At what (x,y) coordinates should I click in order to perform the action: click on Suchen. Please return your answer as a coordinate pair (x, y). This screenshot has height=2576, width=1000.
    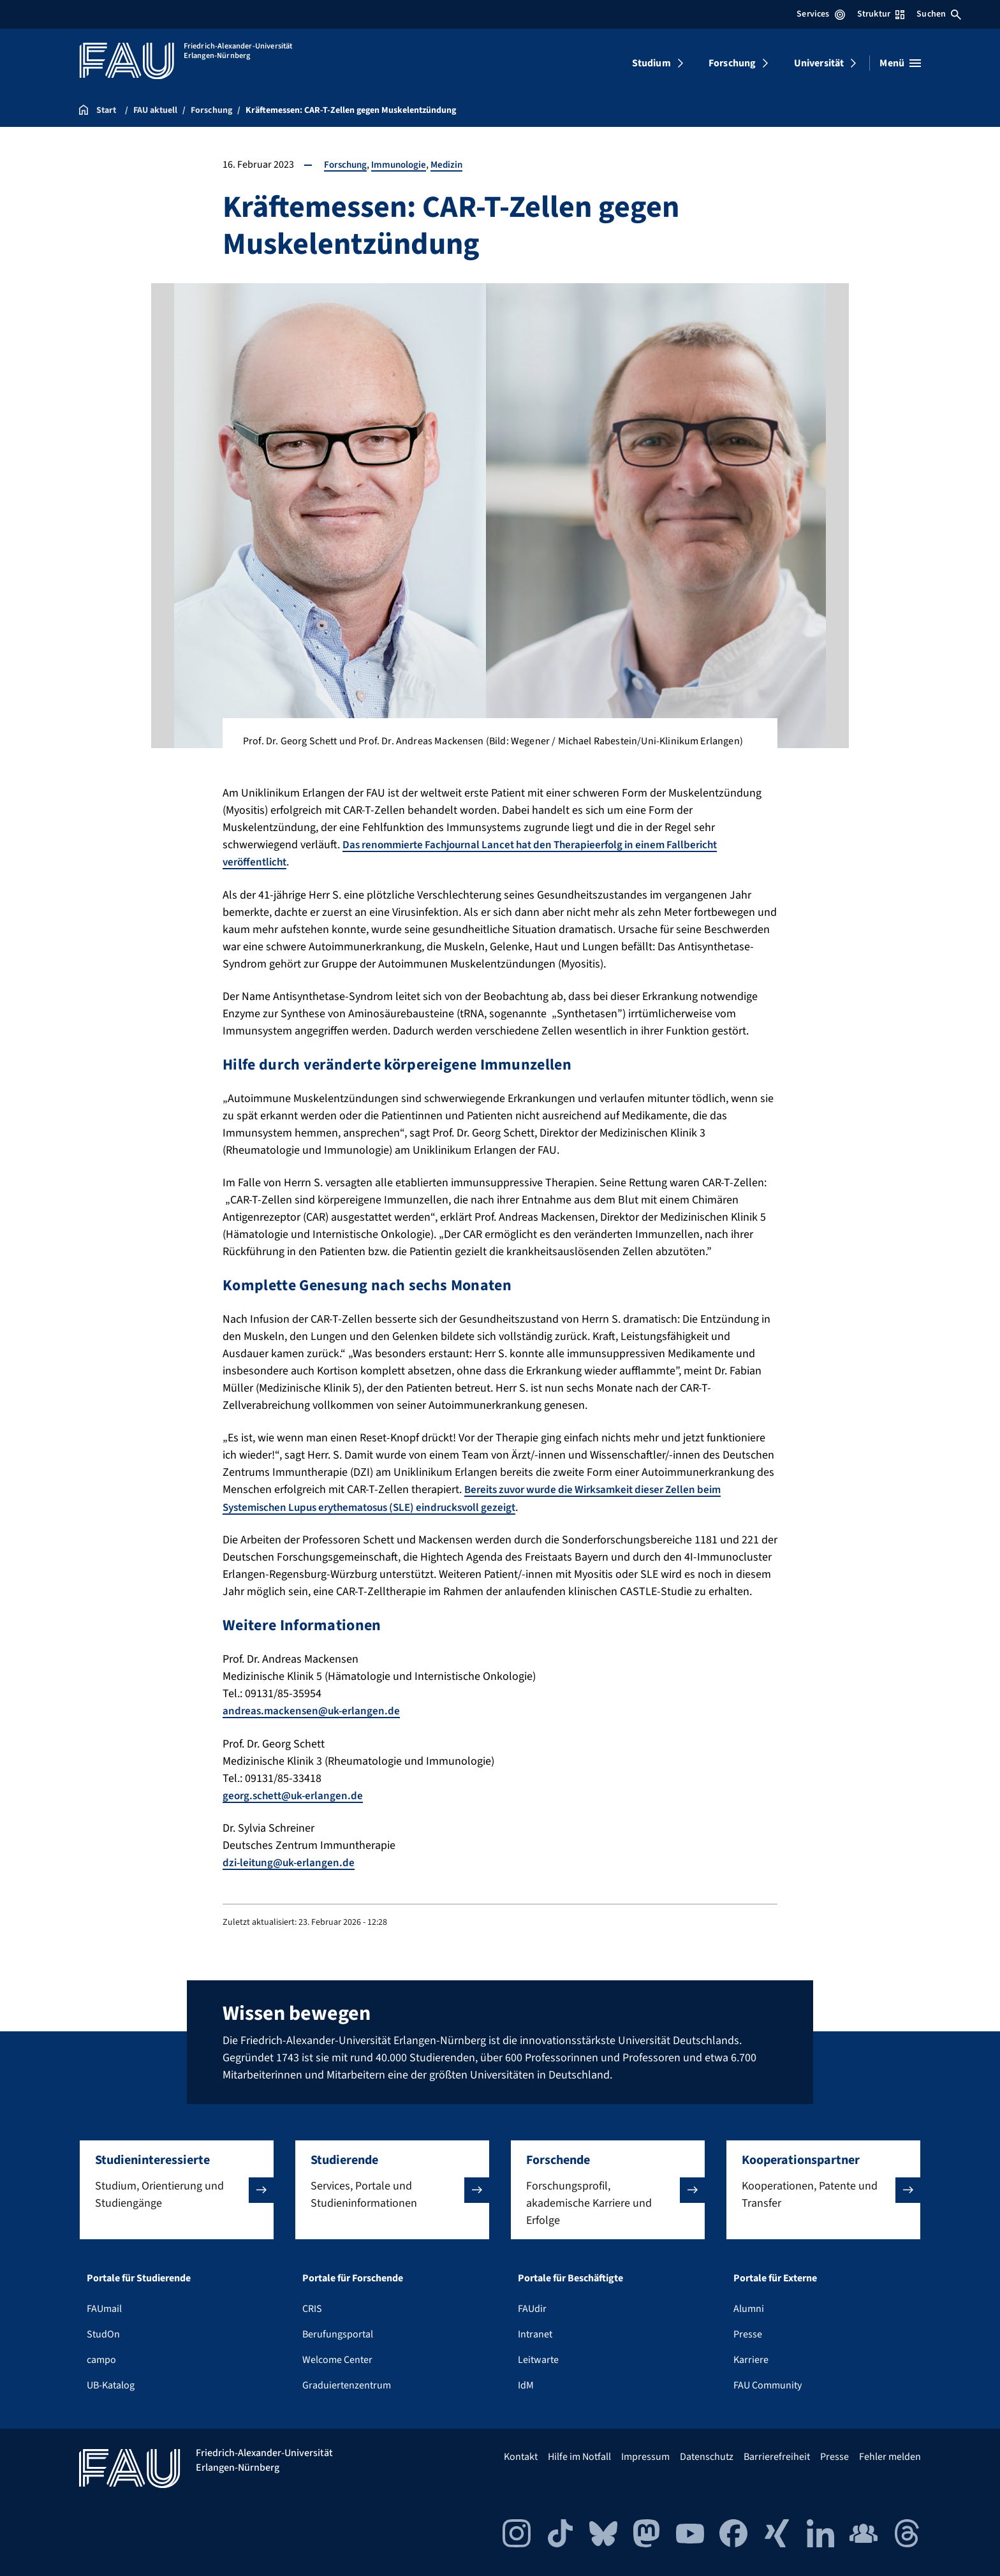
    Looking at the image, I should click on (938, 14).